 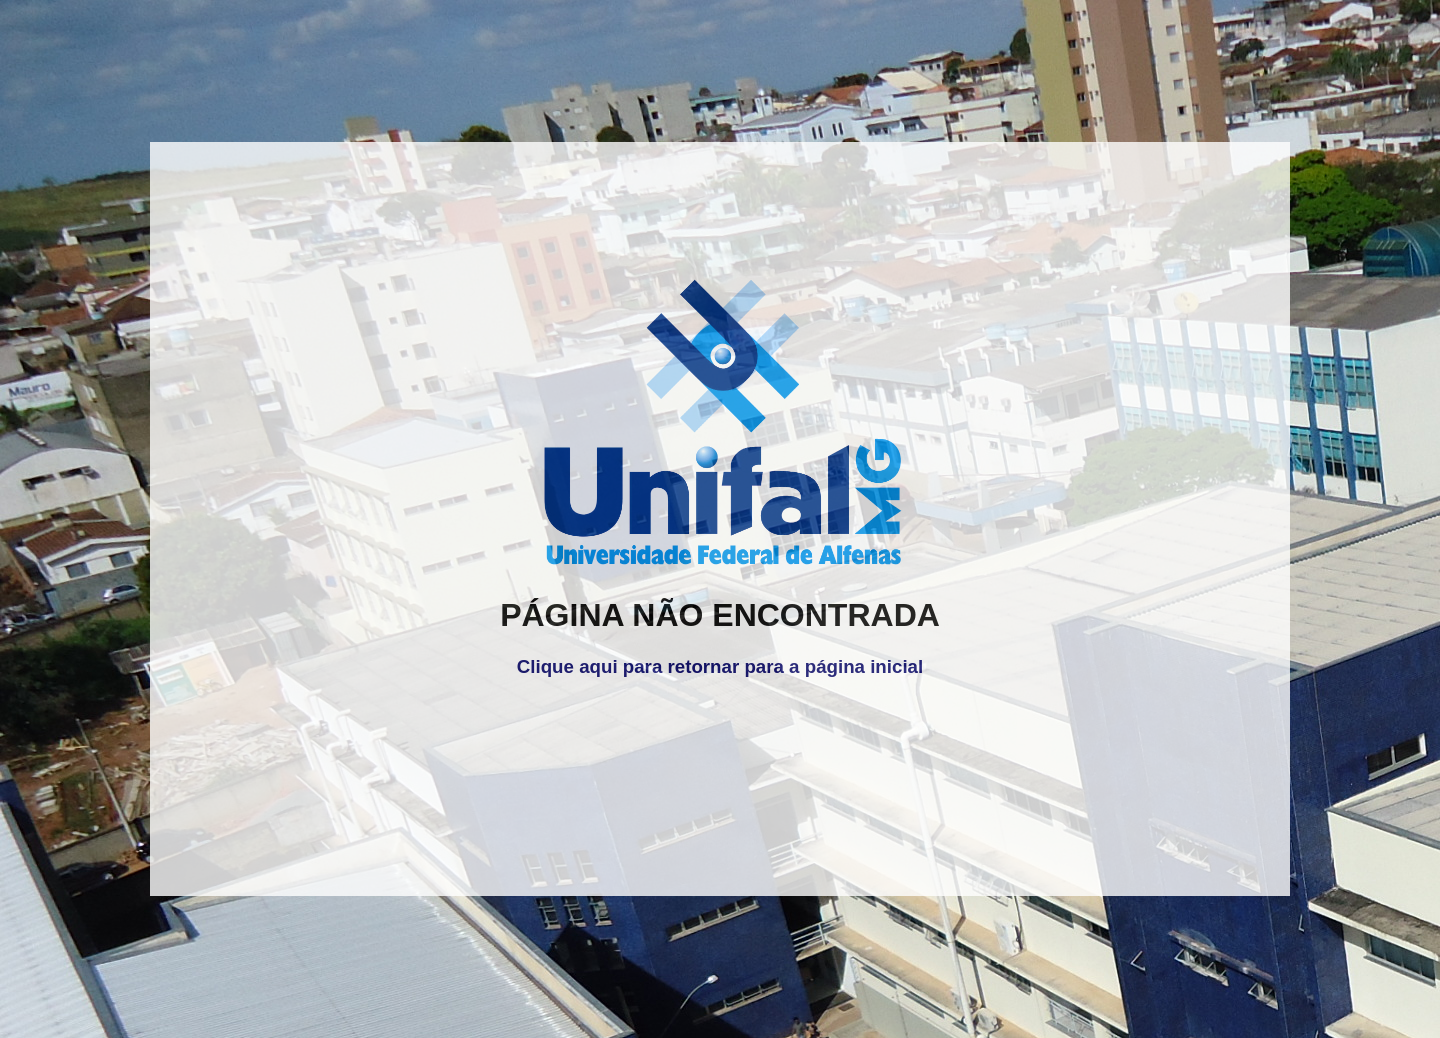 What do you see at coordinates (720, 615) in the screenshot?
I see `PÁGINA NÃO ENCONTRADA` at bounding box center [720, 615].